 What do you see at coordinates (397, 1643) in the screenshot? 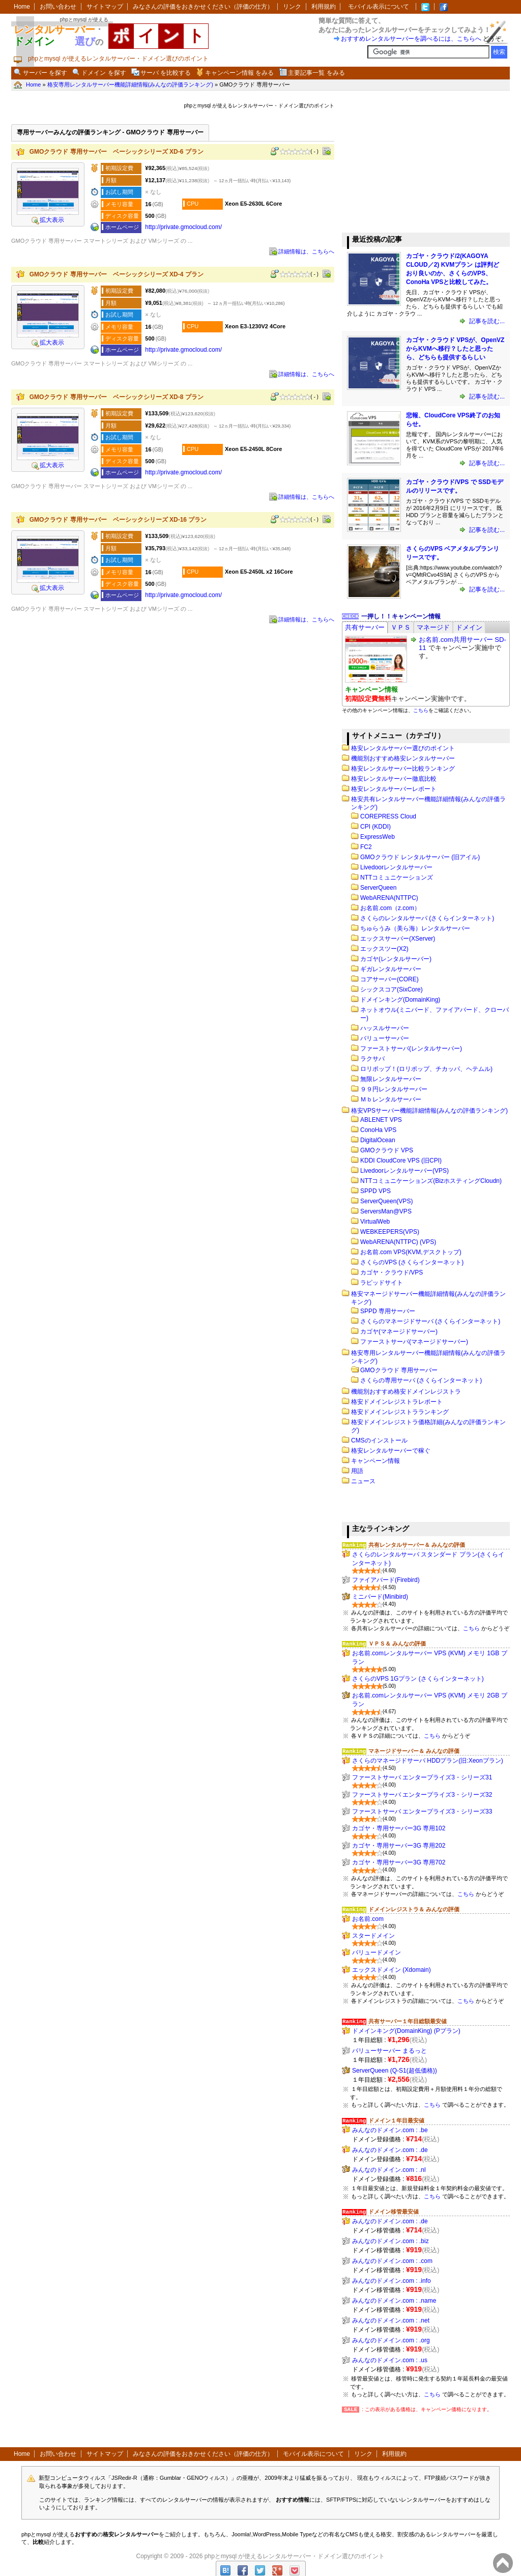
I see `ＶＰＳ＆ みんなの評価` at bounding box center [397, 1643].